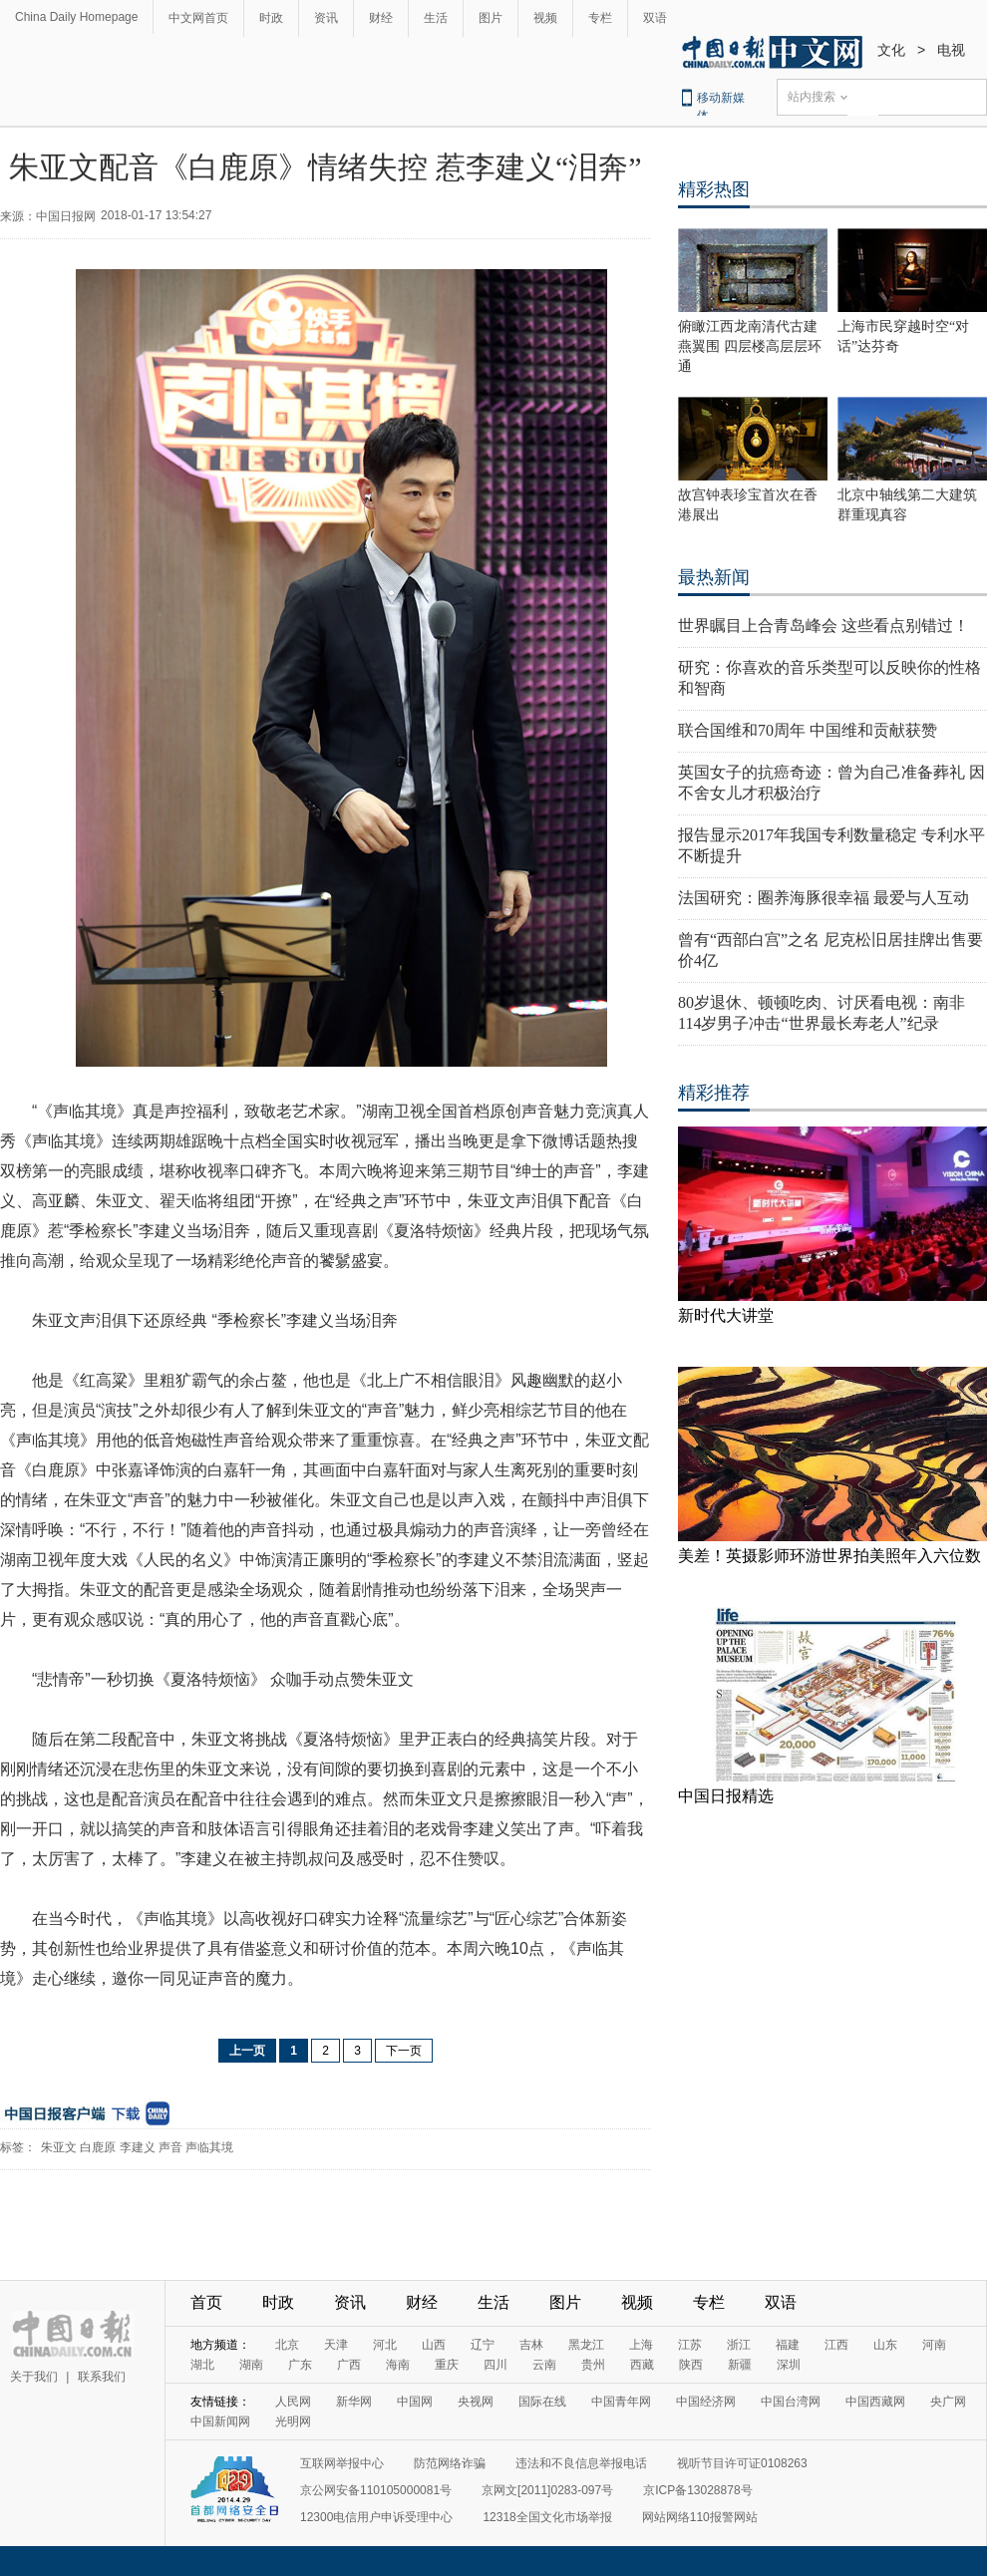 The height and width of the screenshot is (2576, 987). What do you see at coordinates (740, 2365) in the screenshot?
I see `新疆` at bounding box center [740, 2365].